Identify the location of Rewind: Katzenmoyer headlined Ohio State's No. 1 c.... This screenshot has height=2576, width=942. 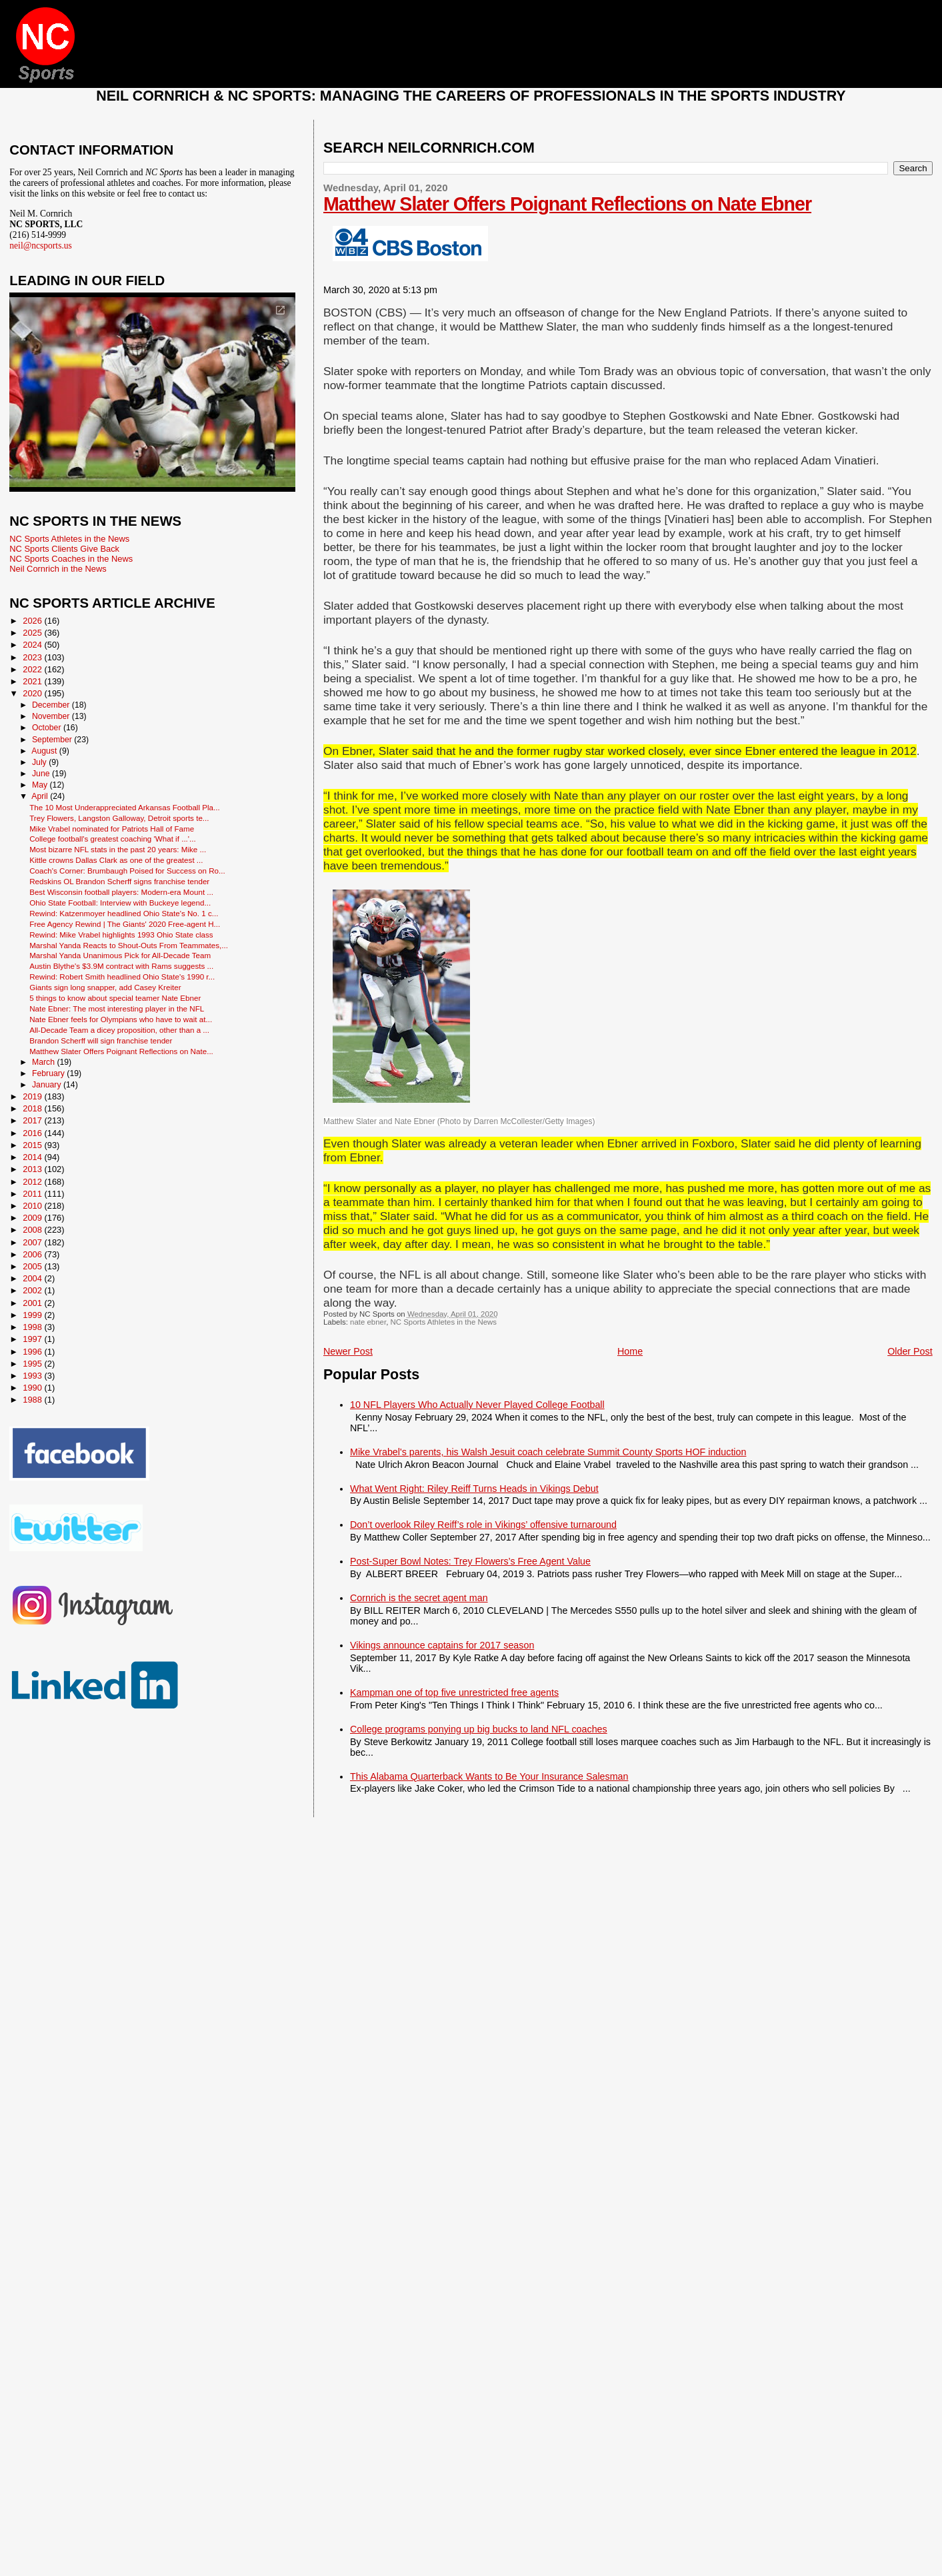
(123, 913).